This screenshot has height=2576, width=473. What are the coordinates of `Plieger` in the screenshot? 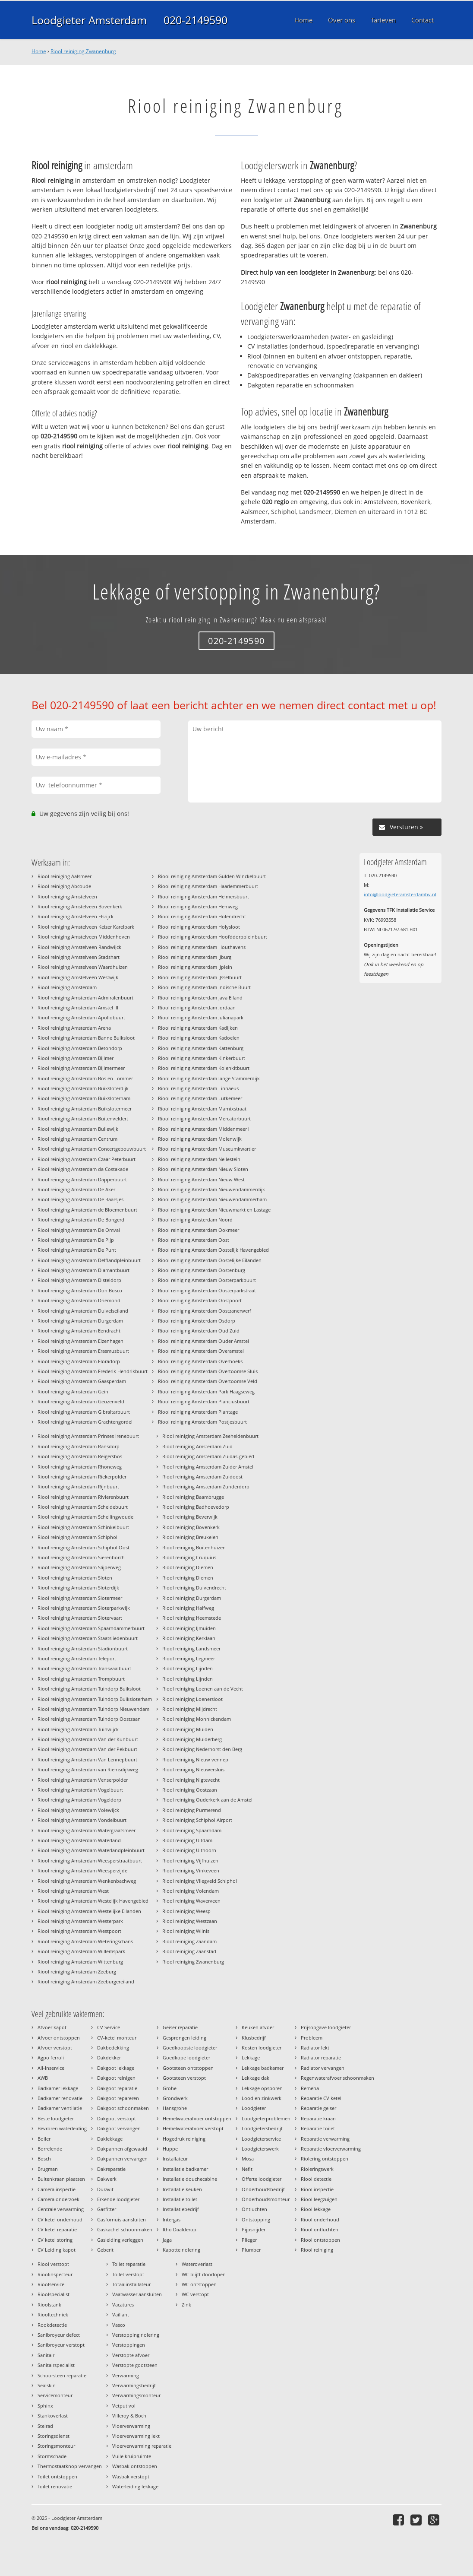 It's located at (249, 2240).